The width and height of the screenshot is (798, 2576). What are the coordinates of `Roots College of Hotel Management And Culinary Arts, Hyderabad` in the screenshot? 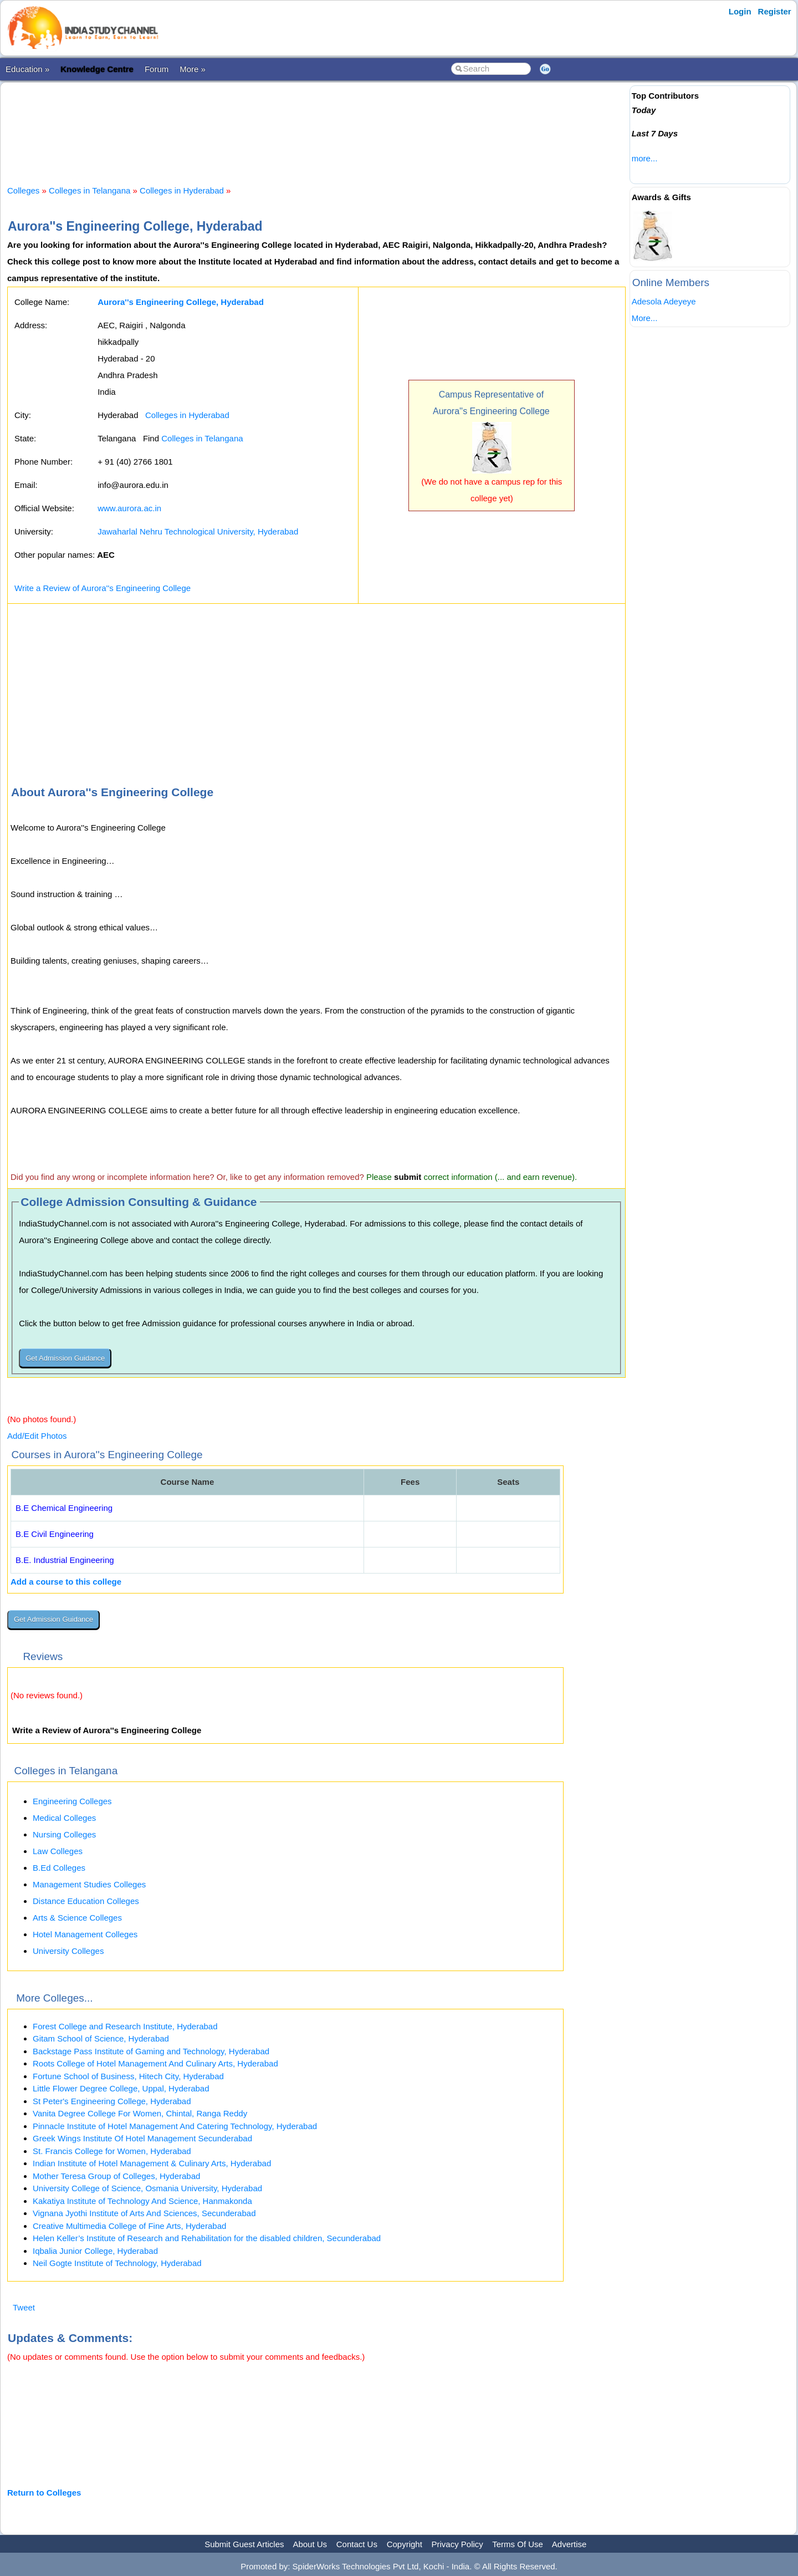 It's located at (155, 2063).